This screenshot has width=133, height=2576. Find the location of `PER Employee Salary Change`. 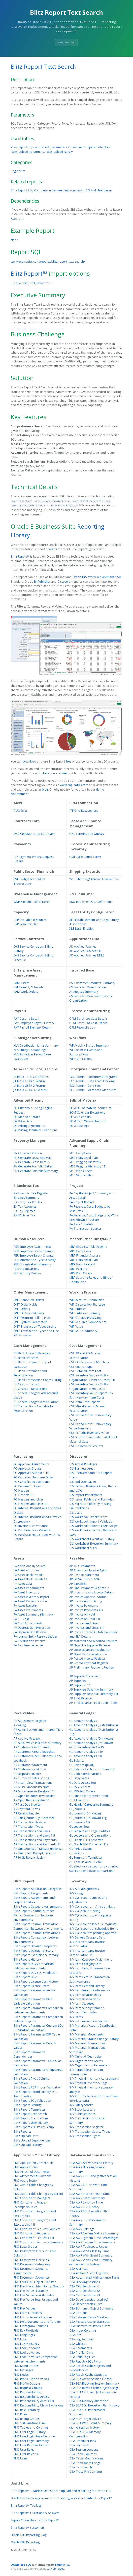

PER Employee Salary Change is located at coordinates (33, 1255).